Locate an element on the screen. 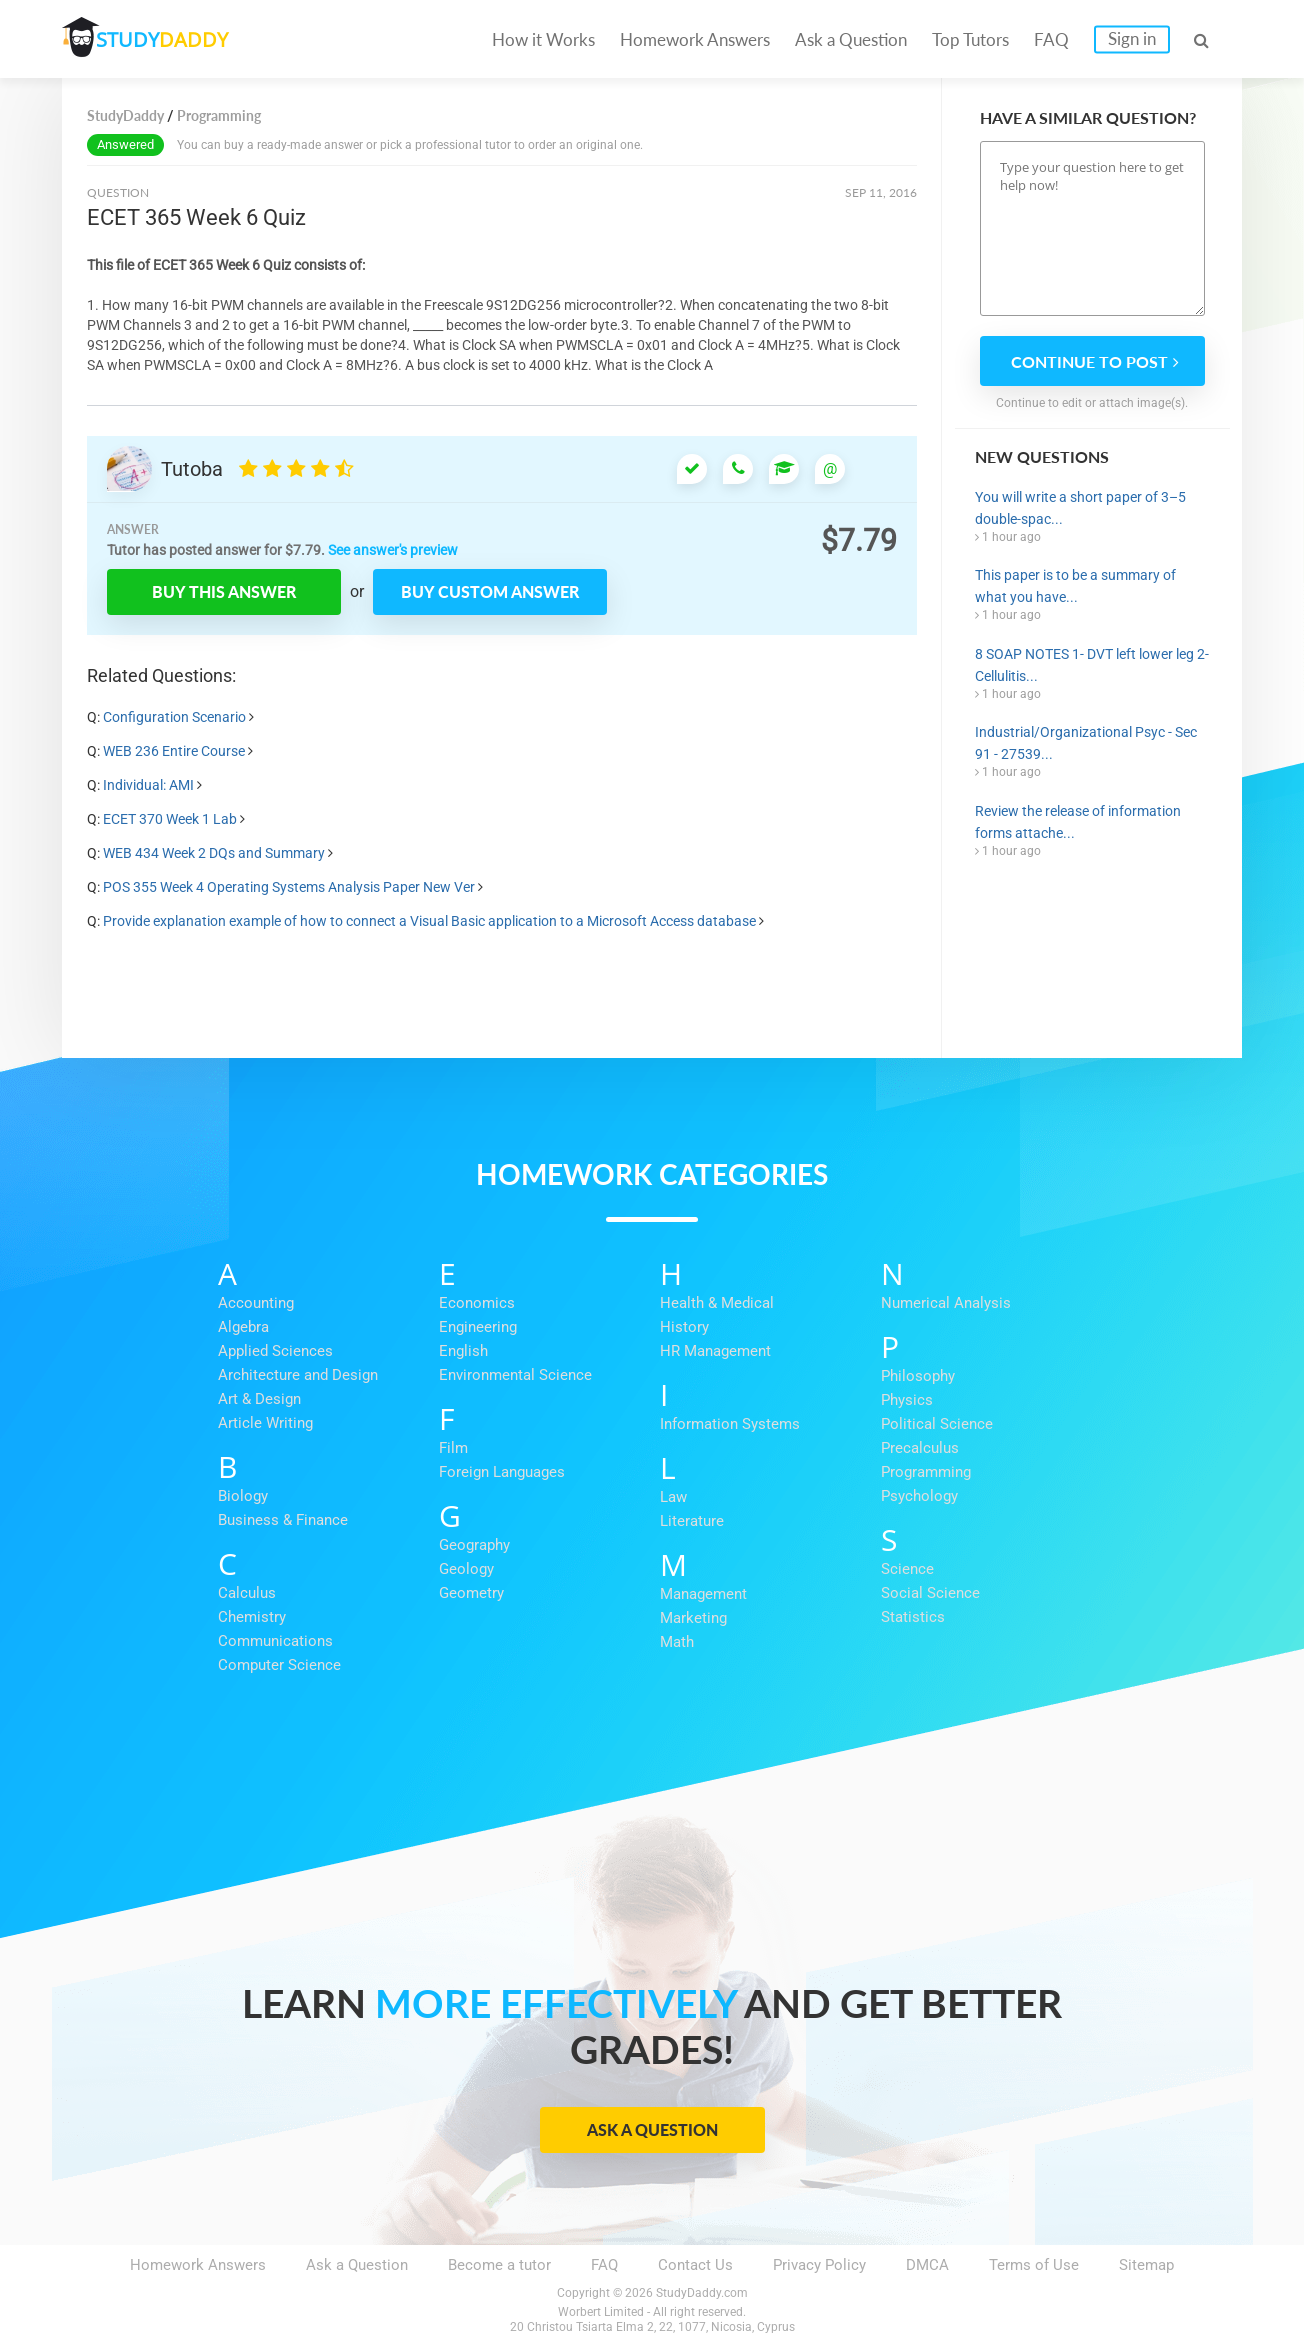 Image resolution: width=1304 pixels, height=2344 pixels. Numerical Analysis is located at coordinates (946, 1303).